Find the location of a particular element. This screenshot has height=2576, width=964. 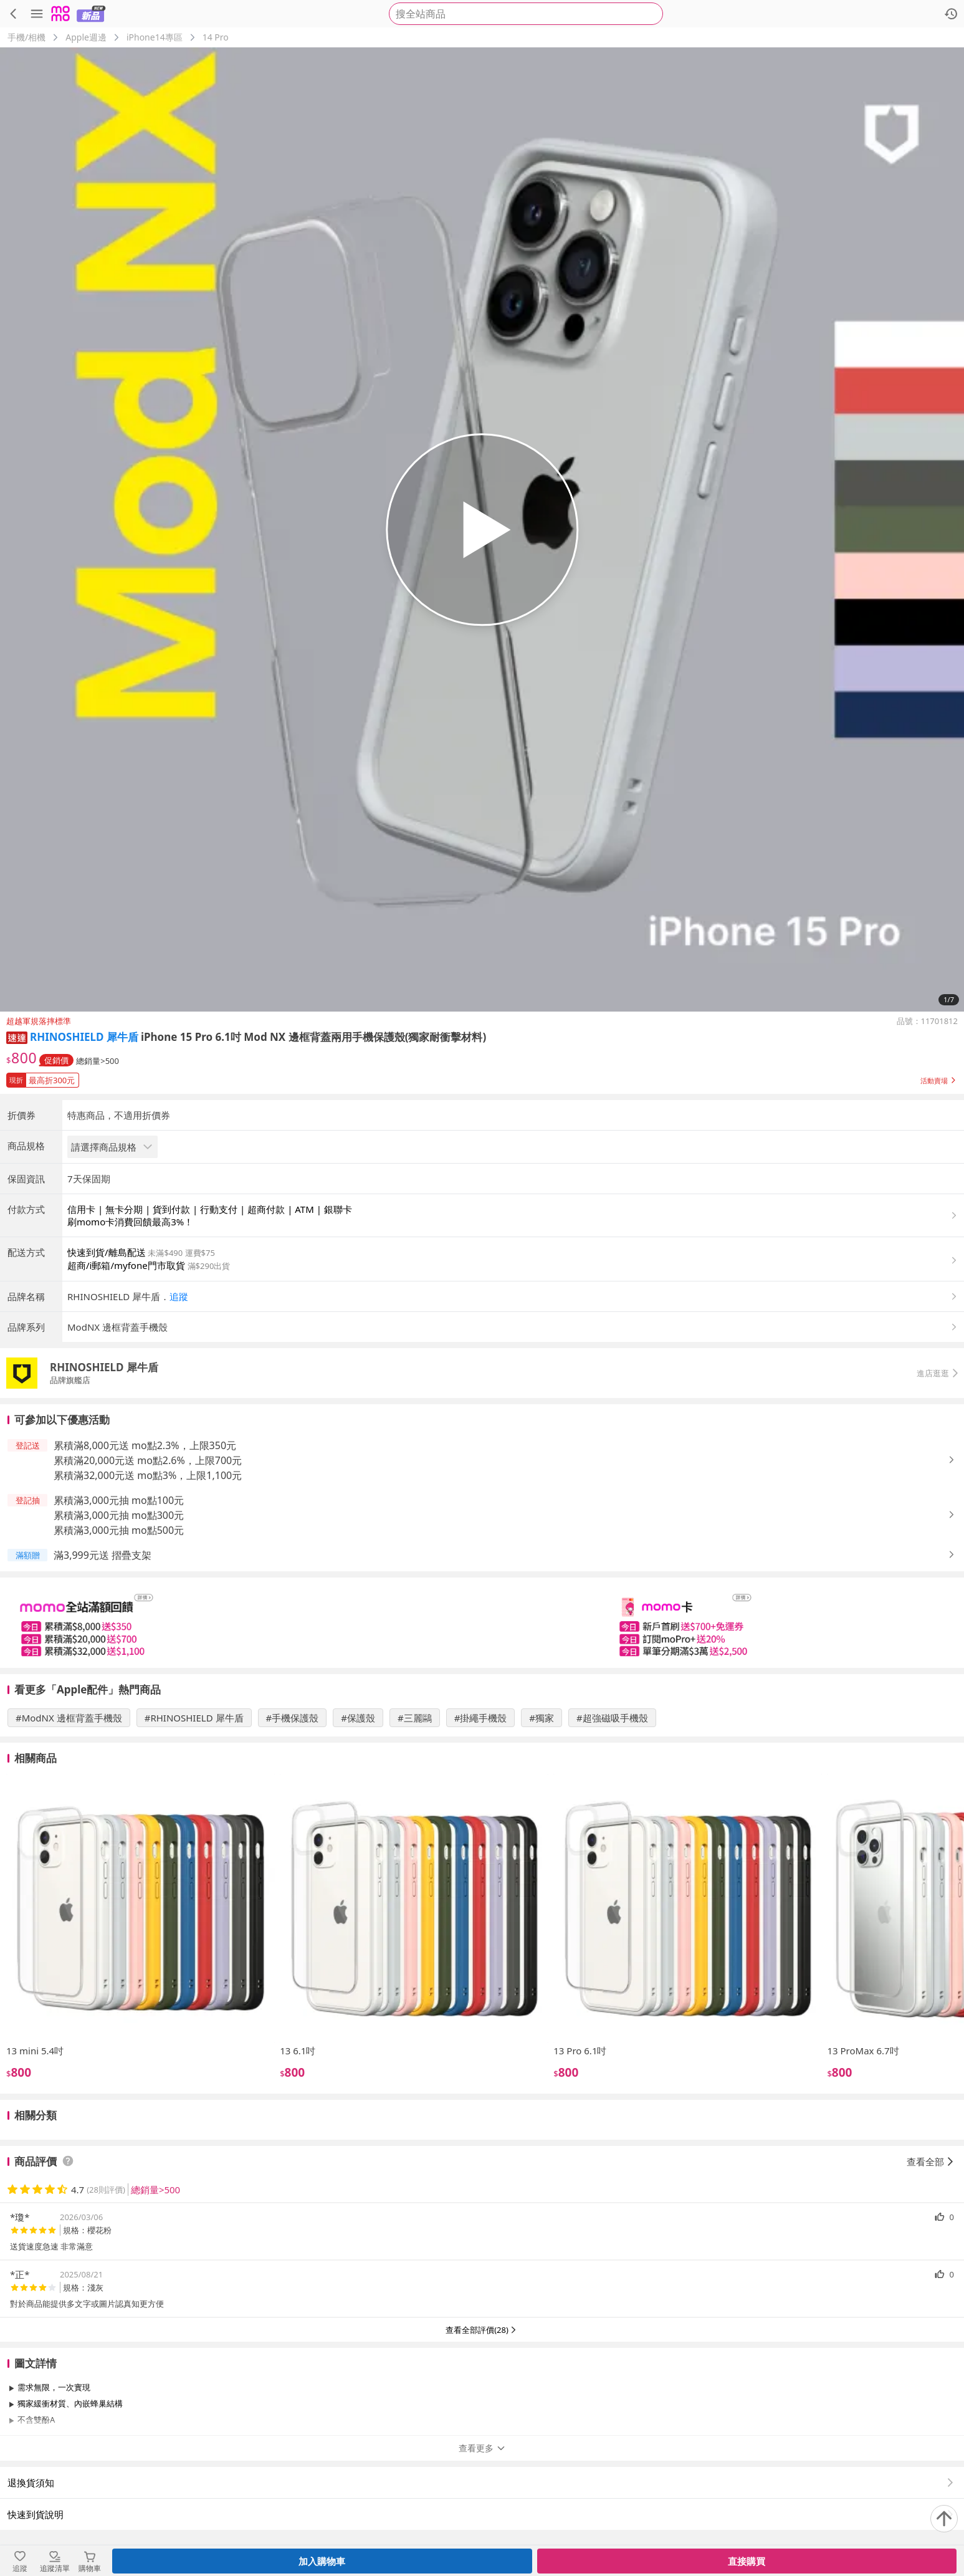

Apple週邊 is located at coordinates (86, 37).